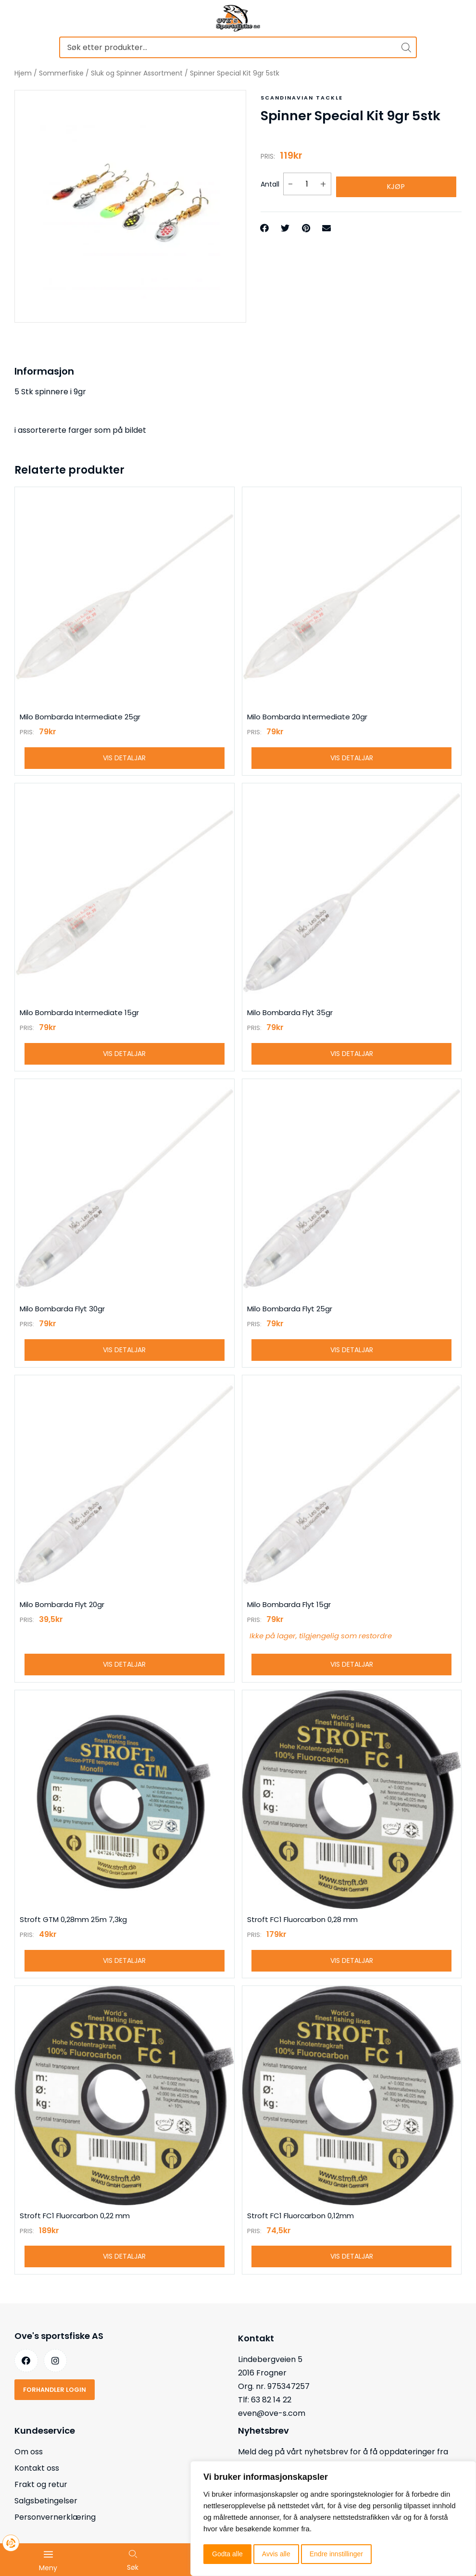  Describe the element at coordinates (336, 2554) in the screenshot. I see `Endre innstillinger [button]` at that location.